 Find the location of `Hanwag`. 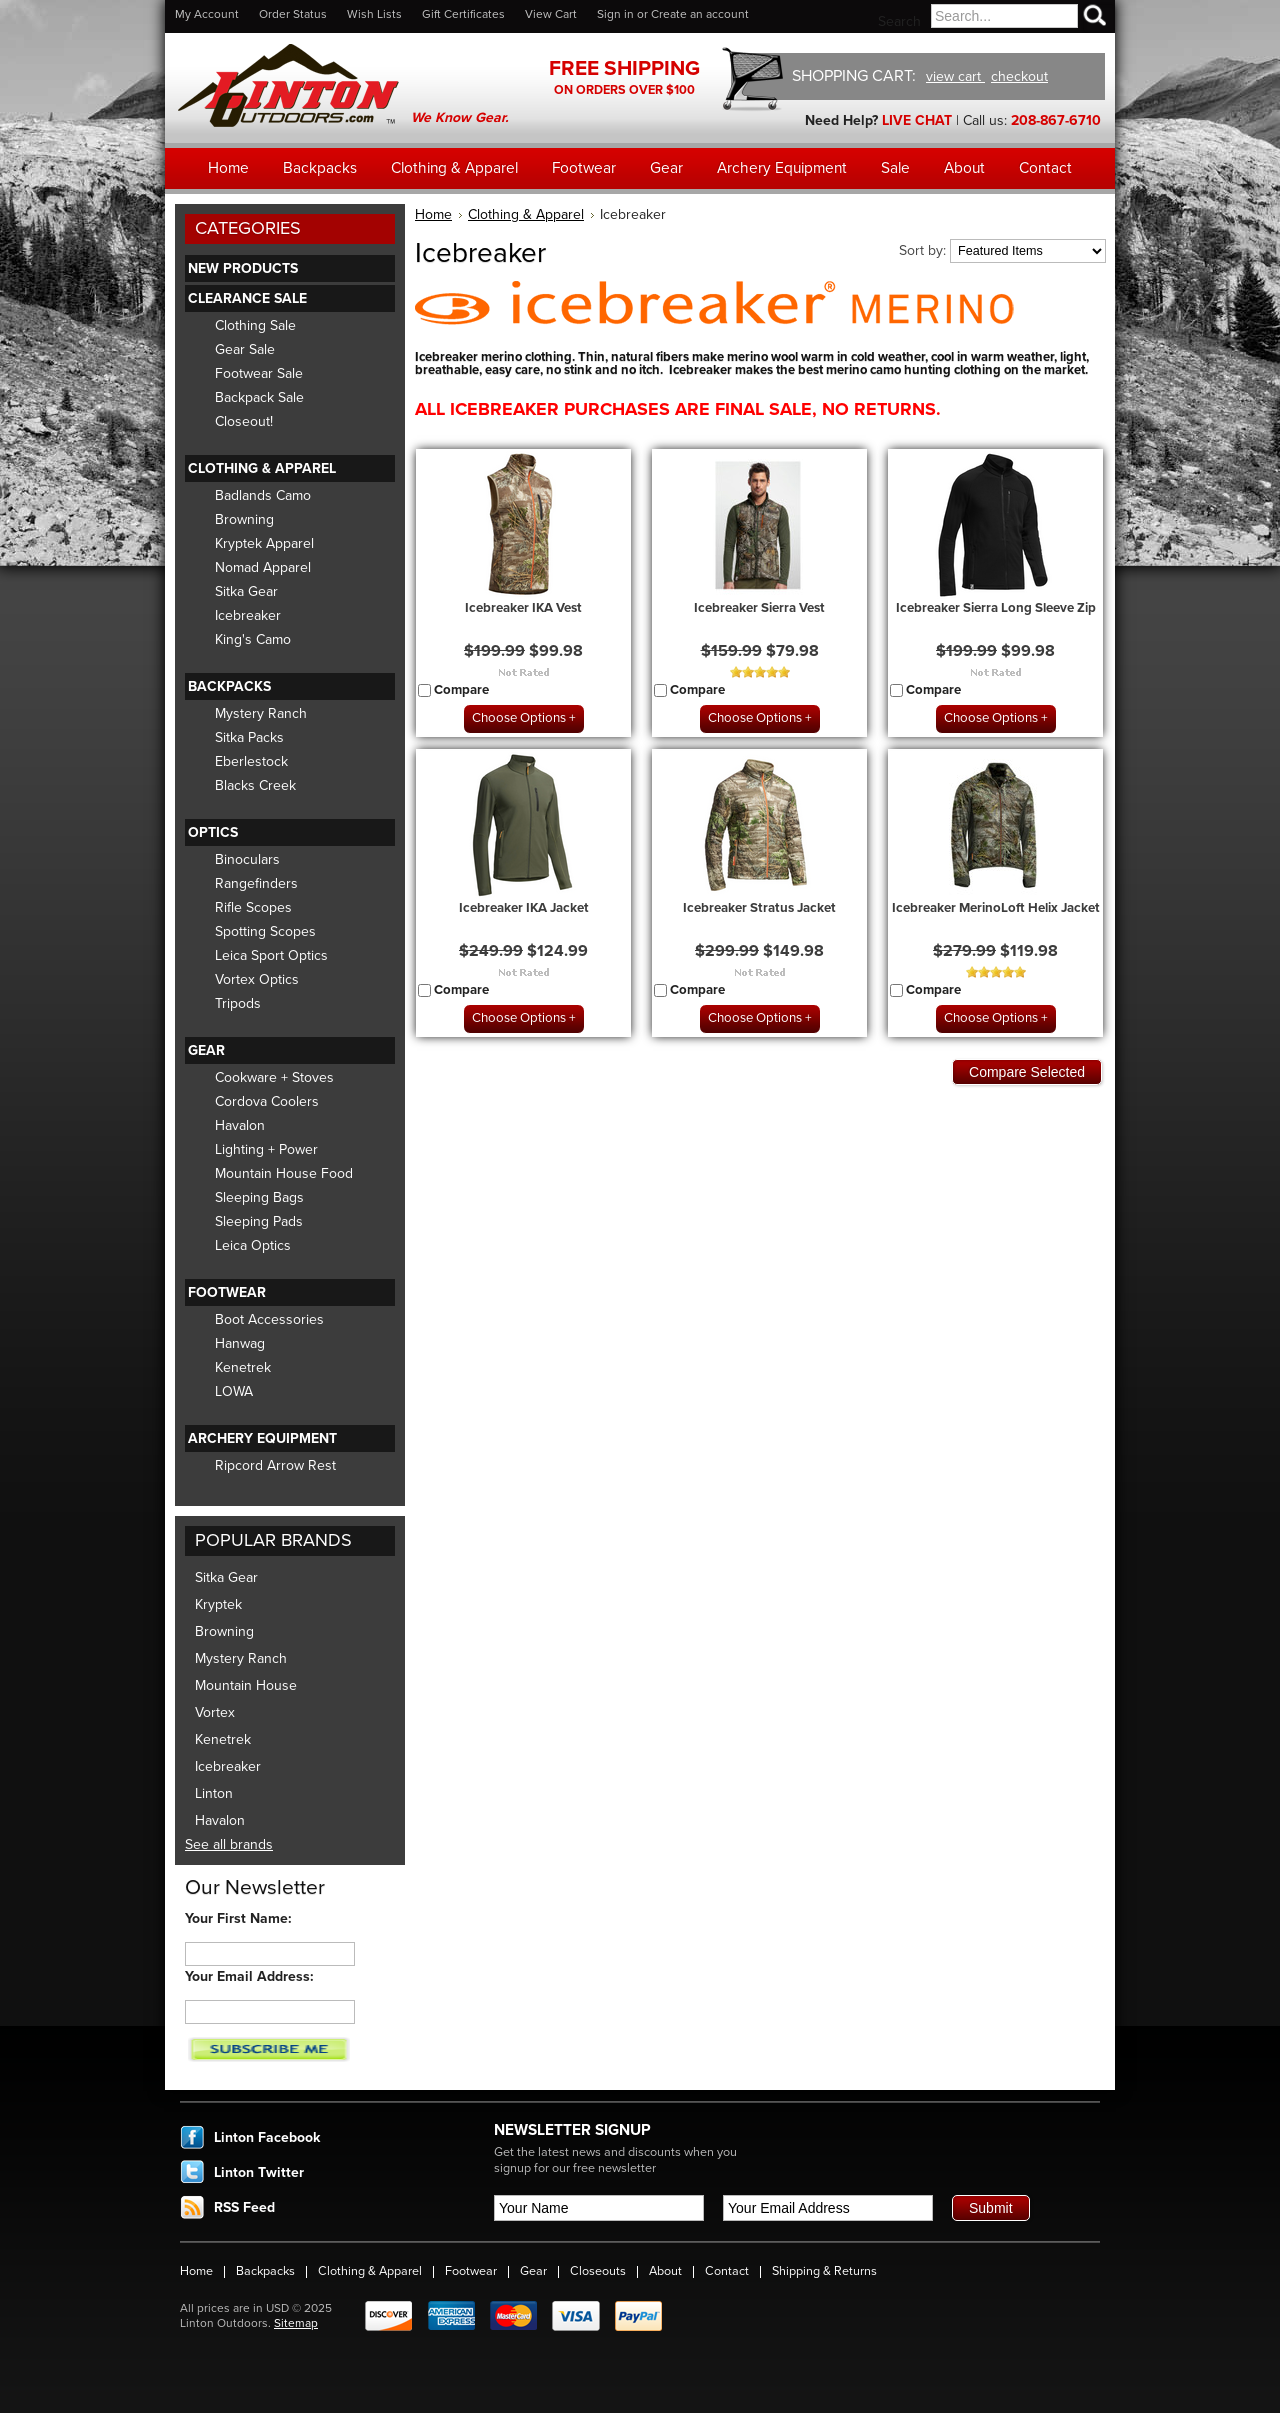

Hanwag is located at coordinates (240, 1343).